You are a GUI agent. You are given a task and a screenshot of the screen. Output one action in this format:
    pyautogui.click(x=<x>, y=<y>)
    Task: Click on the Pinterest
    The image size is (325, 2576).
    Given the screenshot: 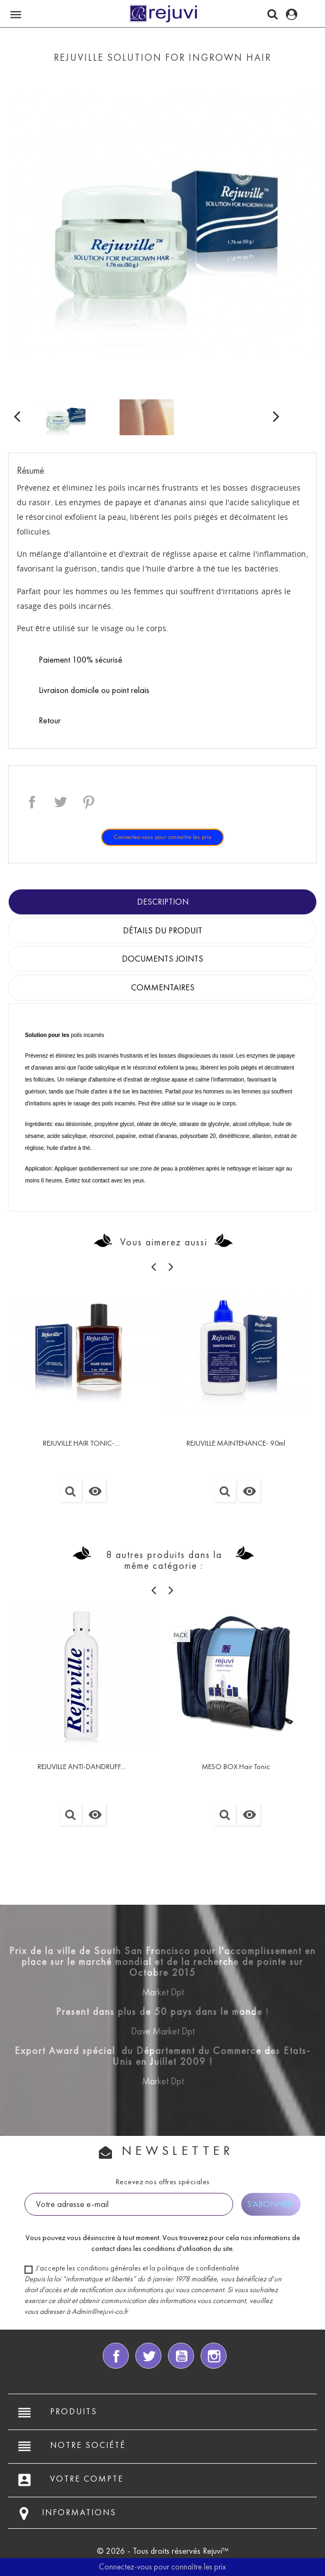 What is the action you would take?
    pyautogui.click(x=88, y=802)
    